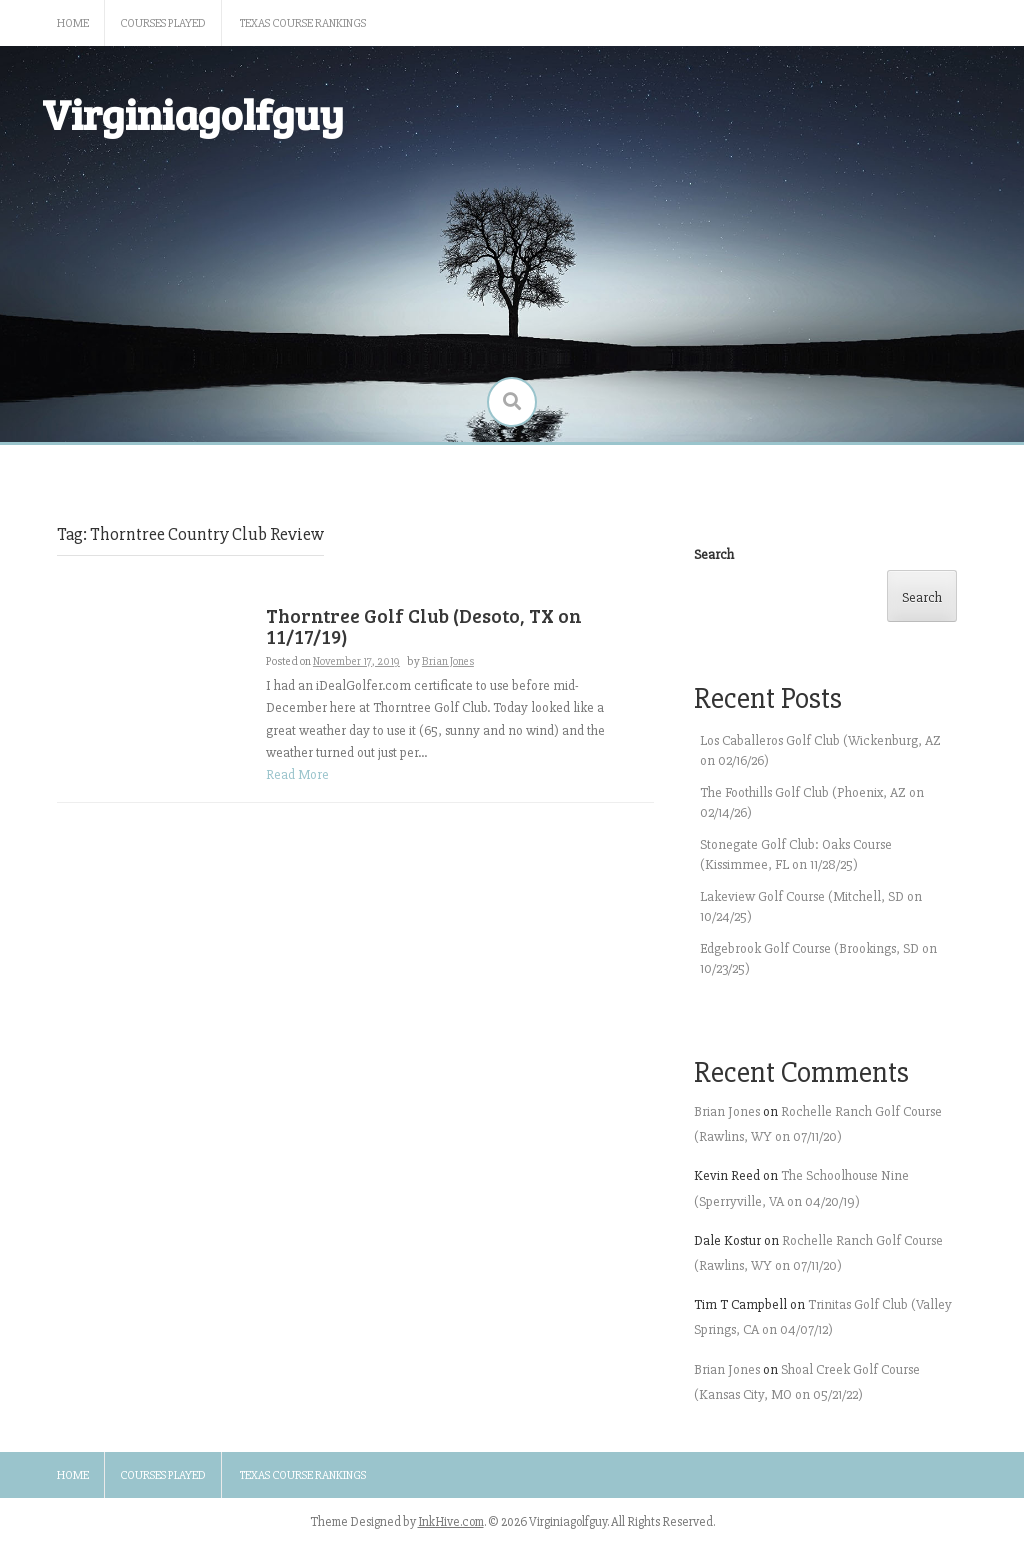 This screenshot has width=1024, height=1541. I want to click on Virginiagolfguy, so click(193, 113).